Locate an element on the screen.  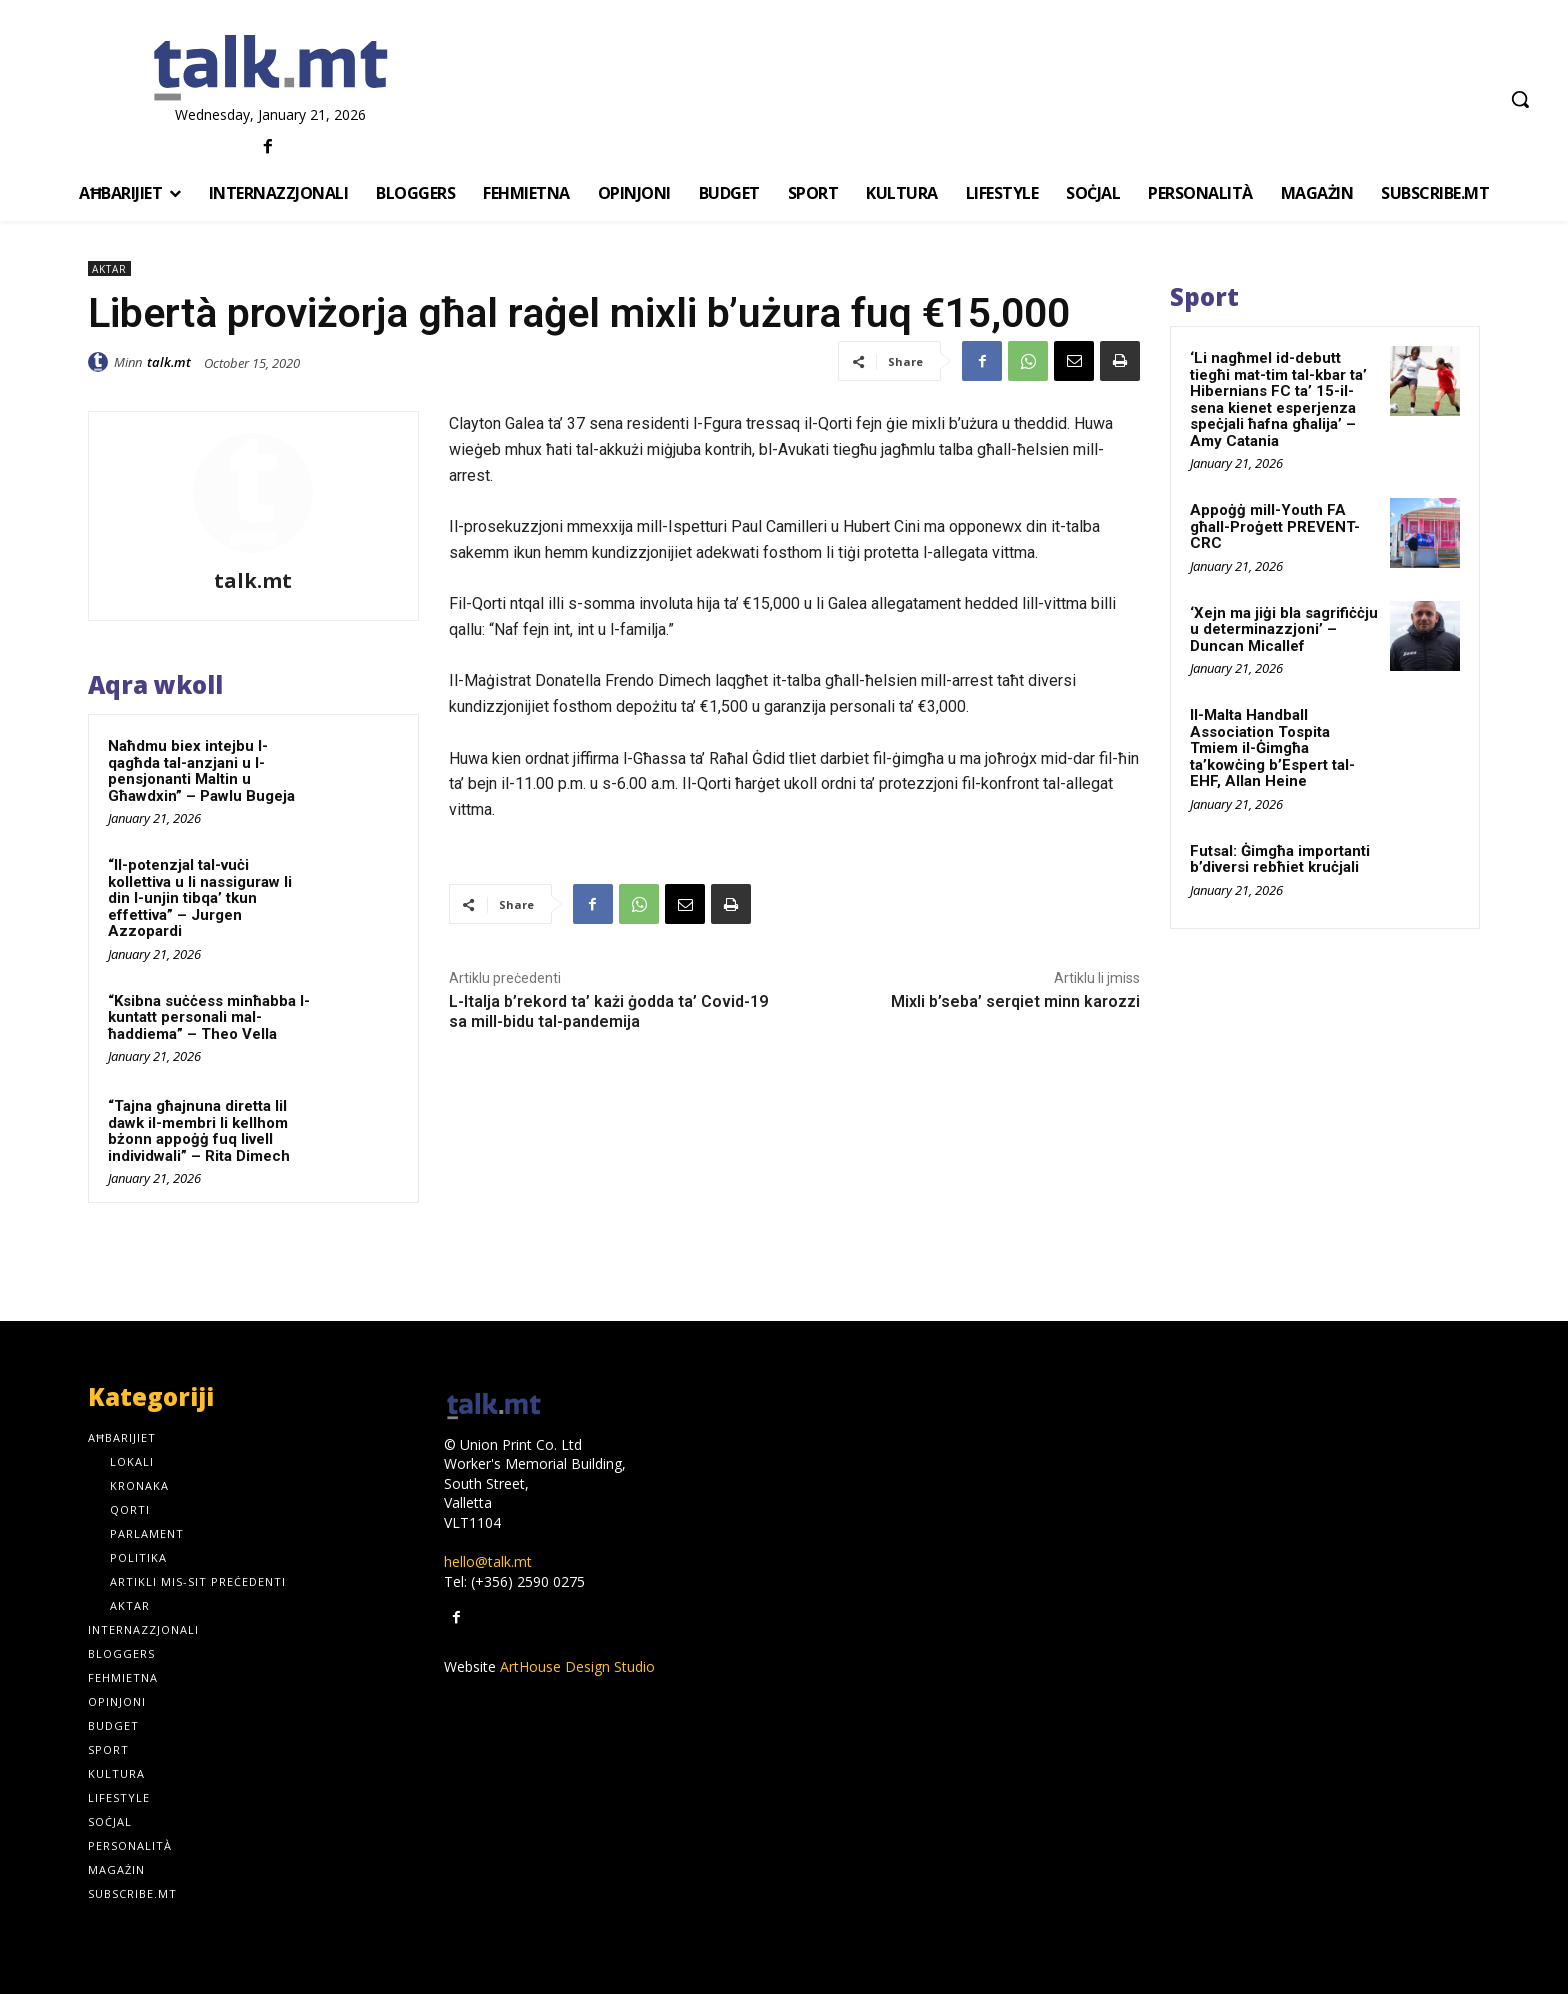
Appoġġ mill-Youth FA għall-Proġett PREVENT-CRC is located at coordinates (1275, 526).